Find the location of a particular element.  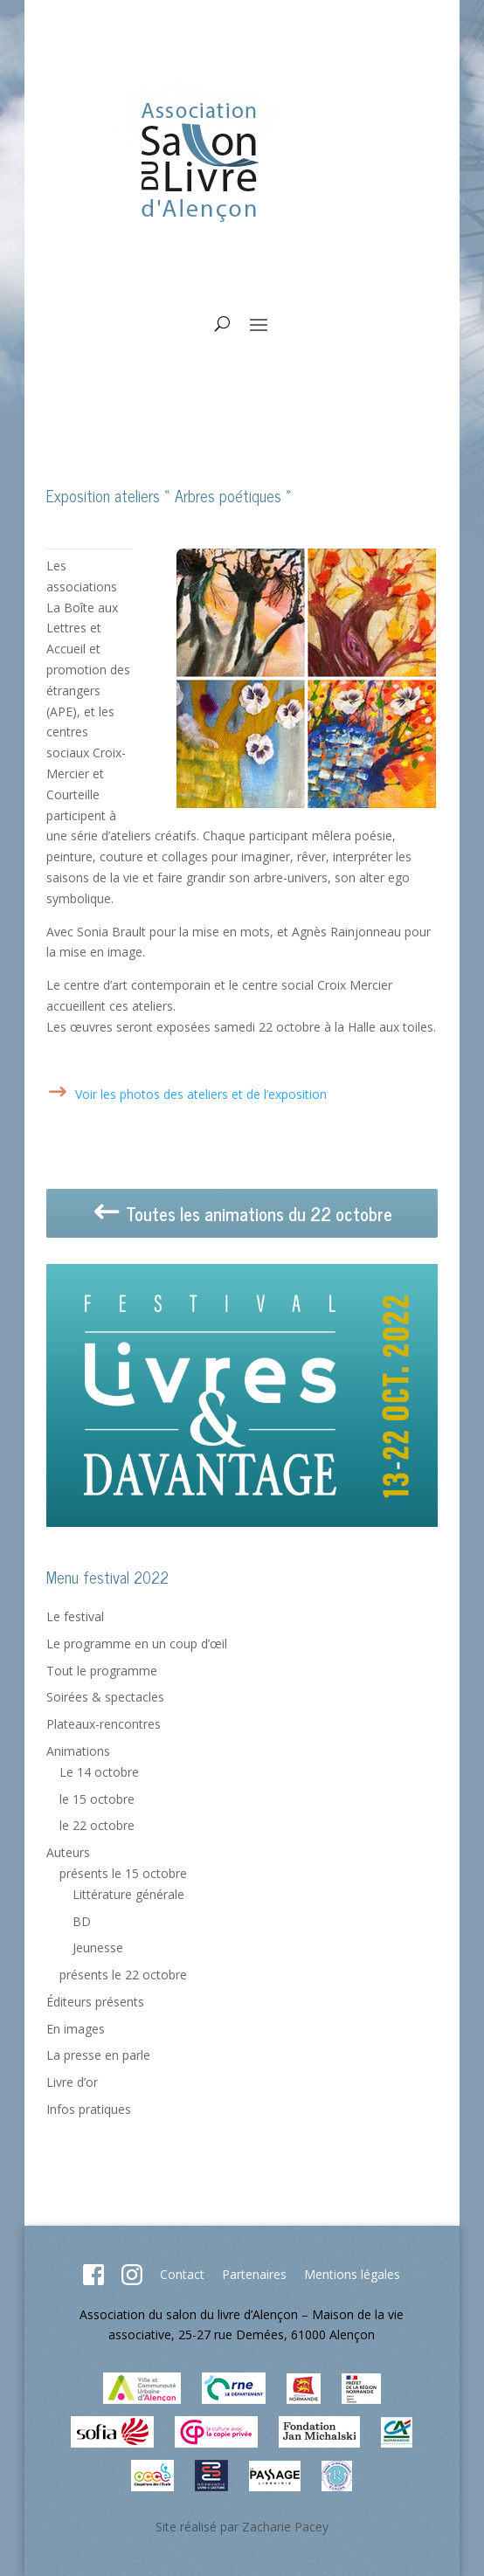

Auteurs is located at coordinates (68, 1852).